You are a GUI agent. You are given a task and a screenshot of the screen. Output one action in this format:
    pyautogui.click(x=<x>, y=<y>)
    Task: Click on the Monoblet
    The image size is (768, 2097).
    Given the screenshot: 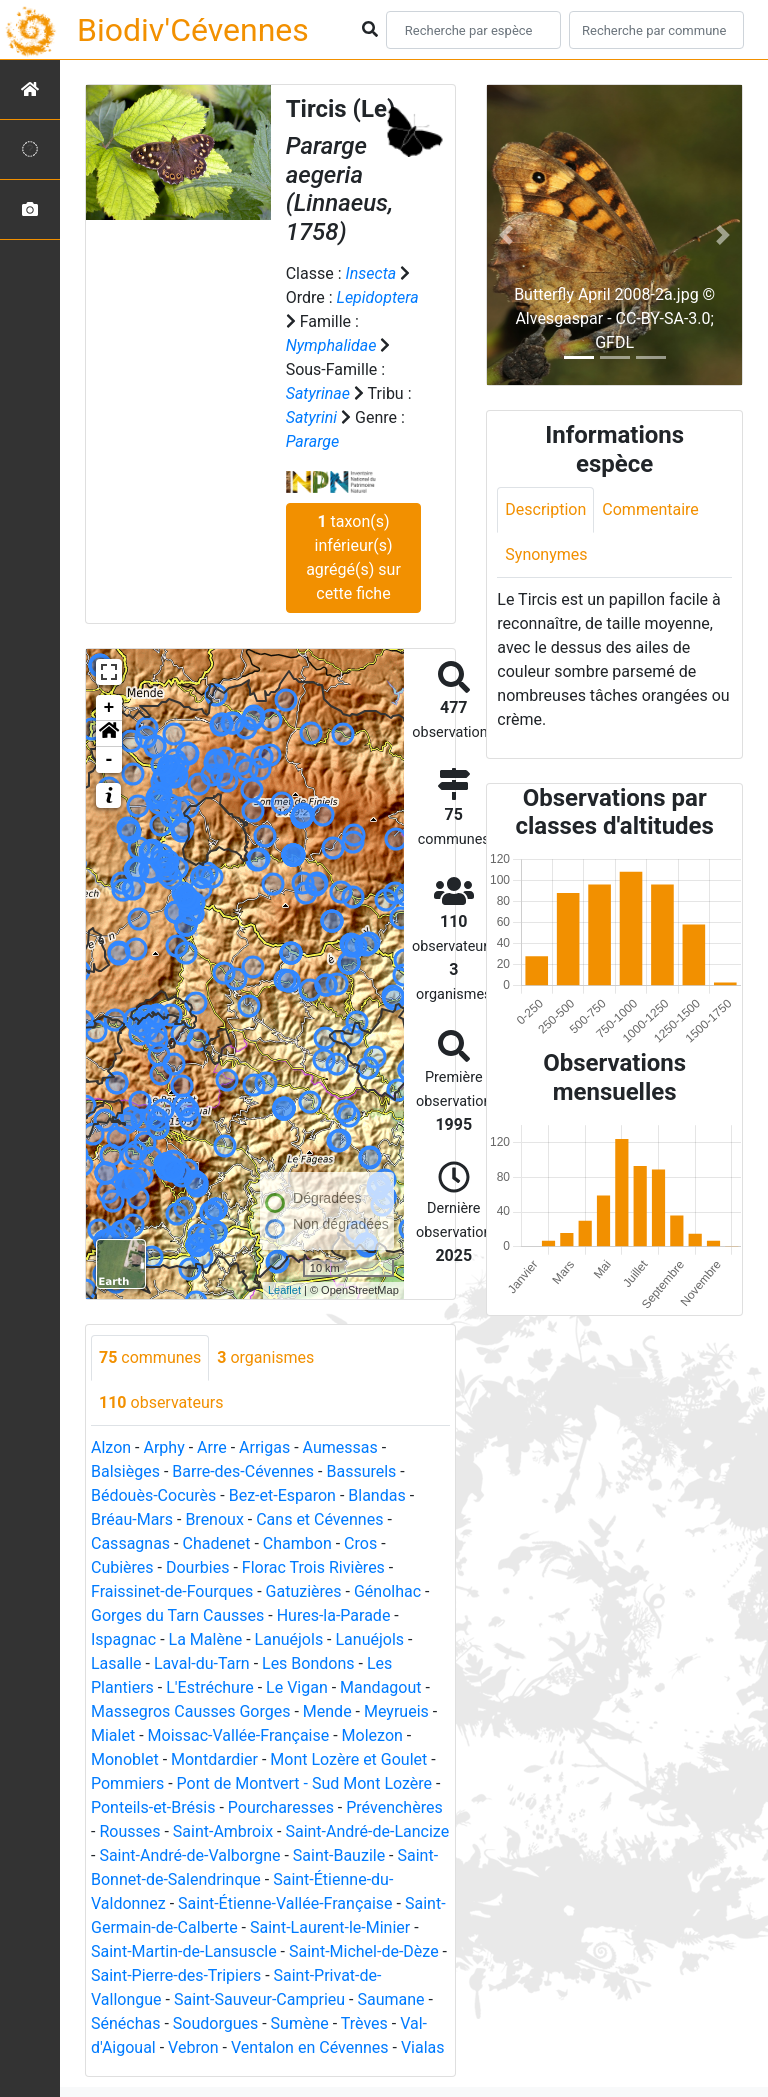 What is the action you would take?
    pyautogui.click(x=125, y=1759)
    